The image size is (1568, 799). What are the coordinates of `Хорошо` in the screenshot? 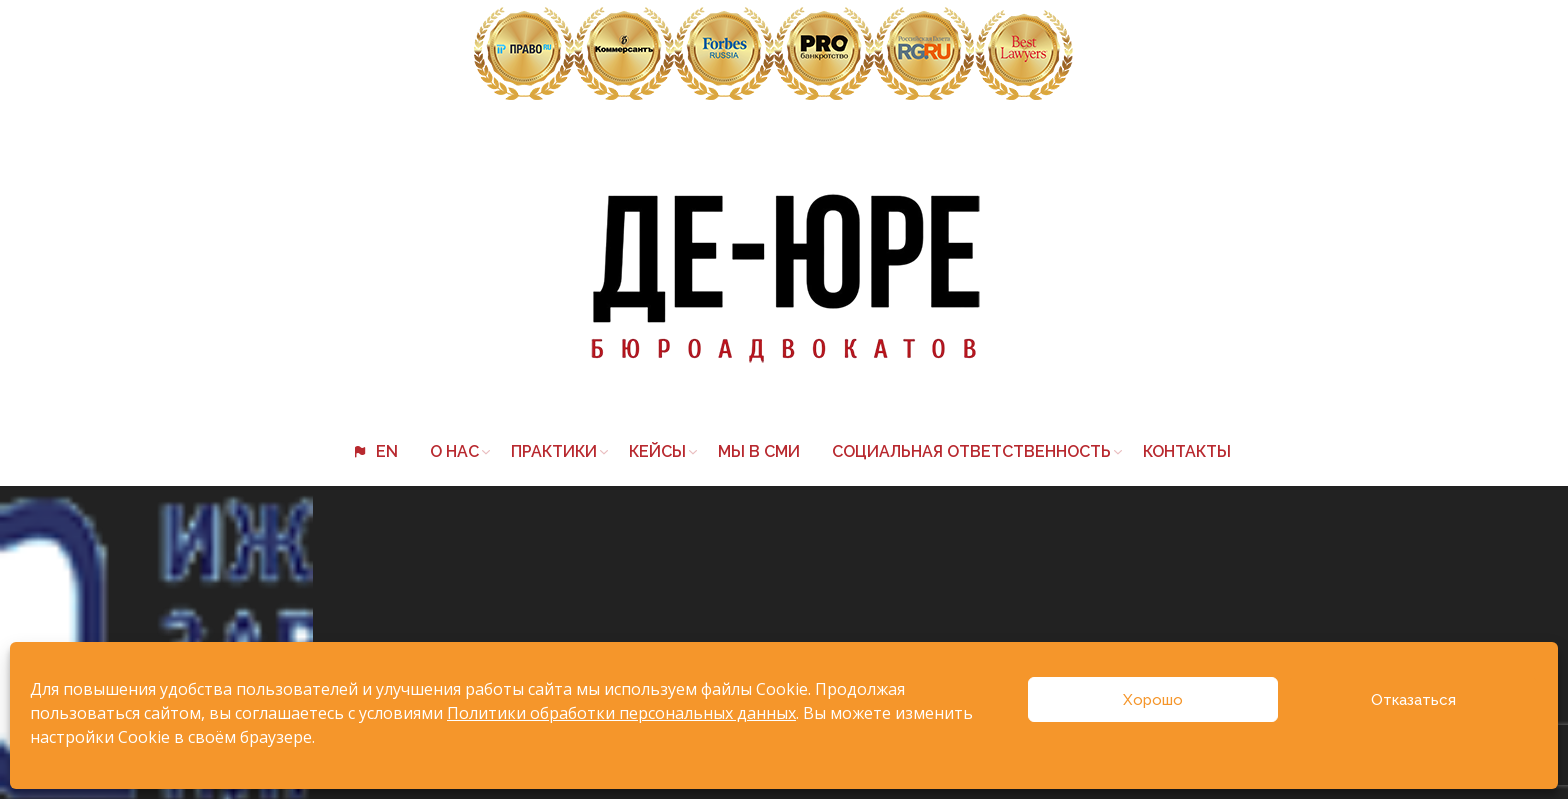 It's located at (1153, 700).